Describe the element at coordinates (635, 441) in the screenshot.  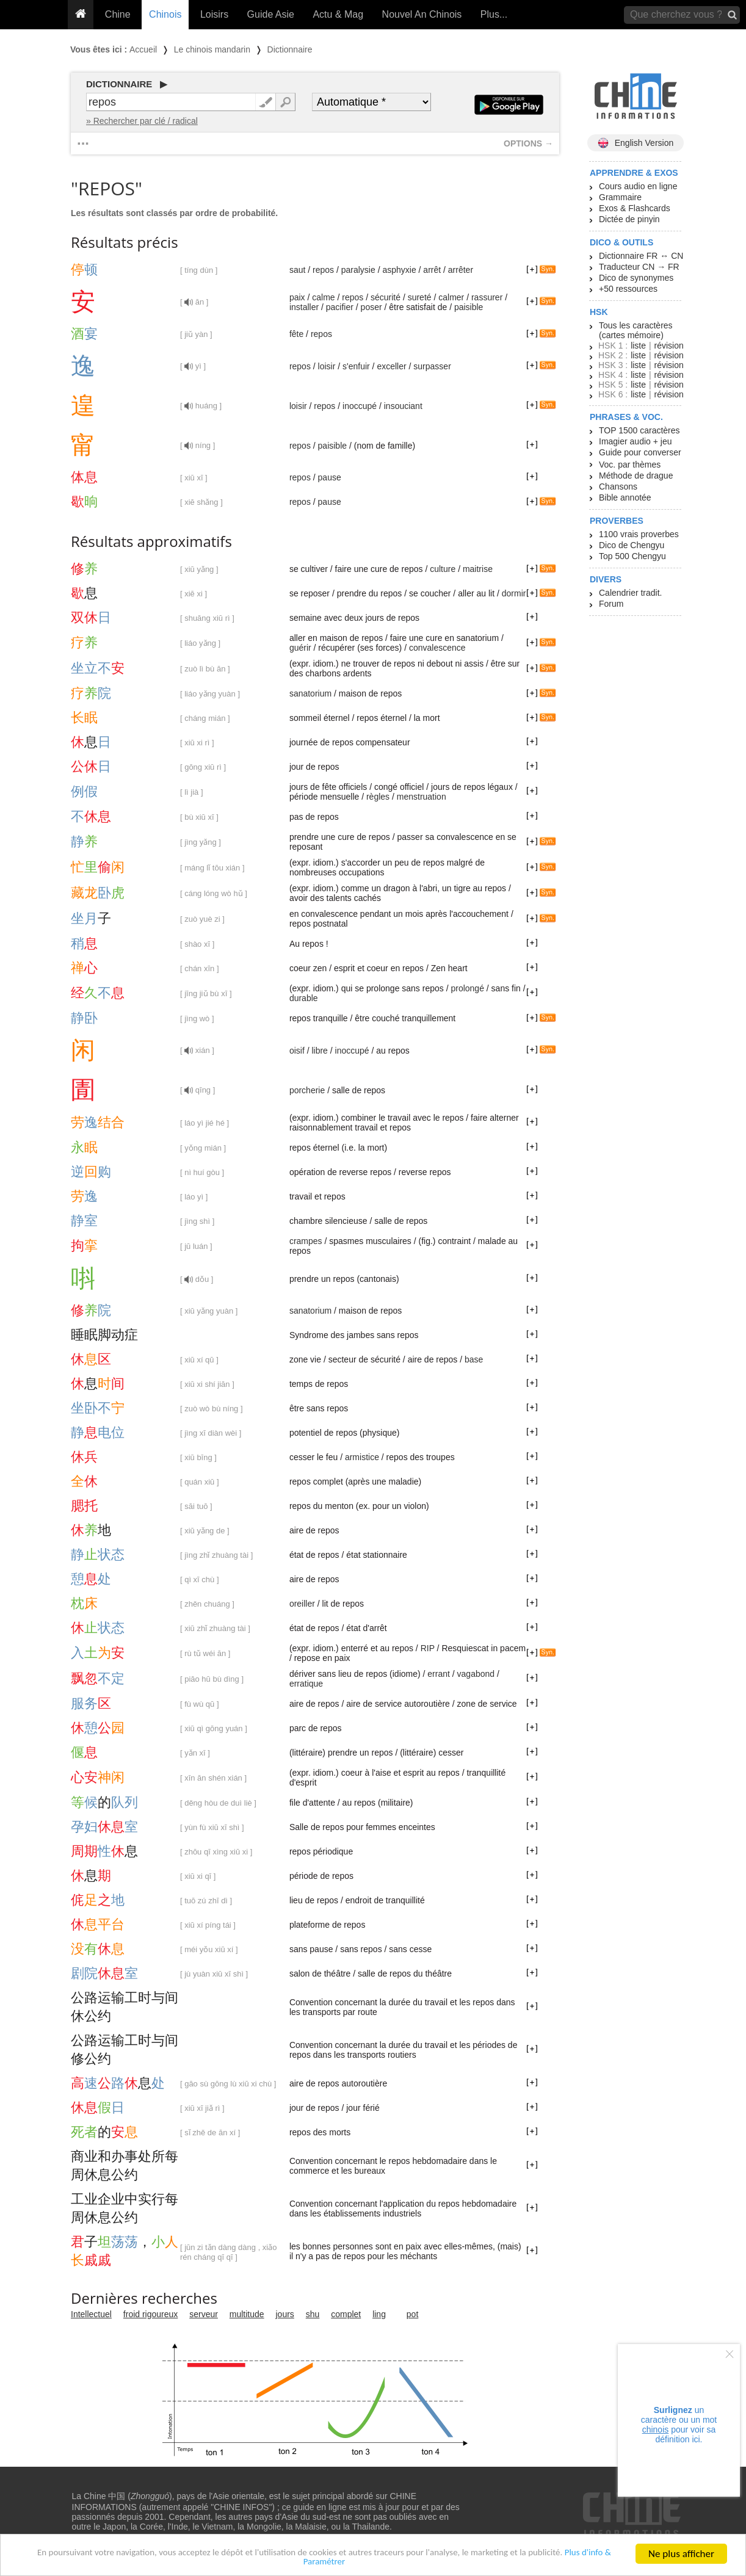
I see `Imagier audio + jeu` at that location.